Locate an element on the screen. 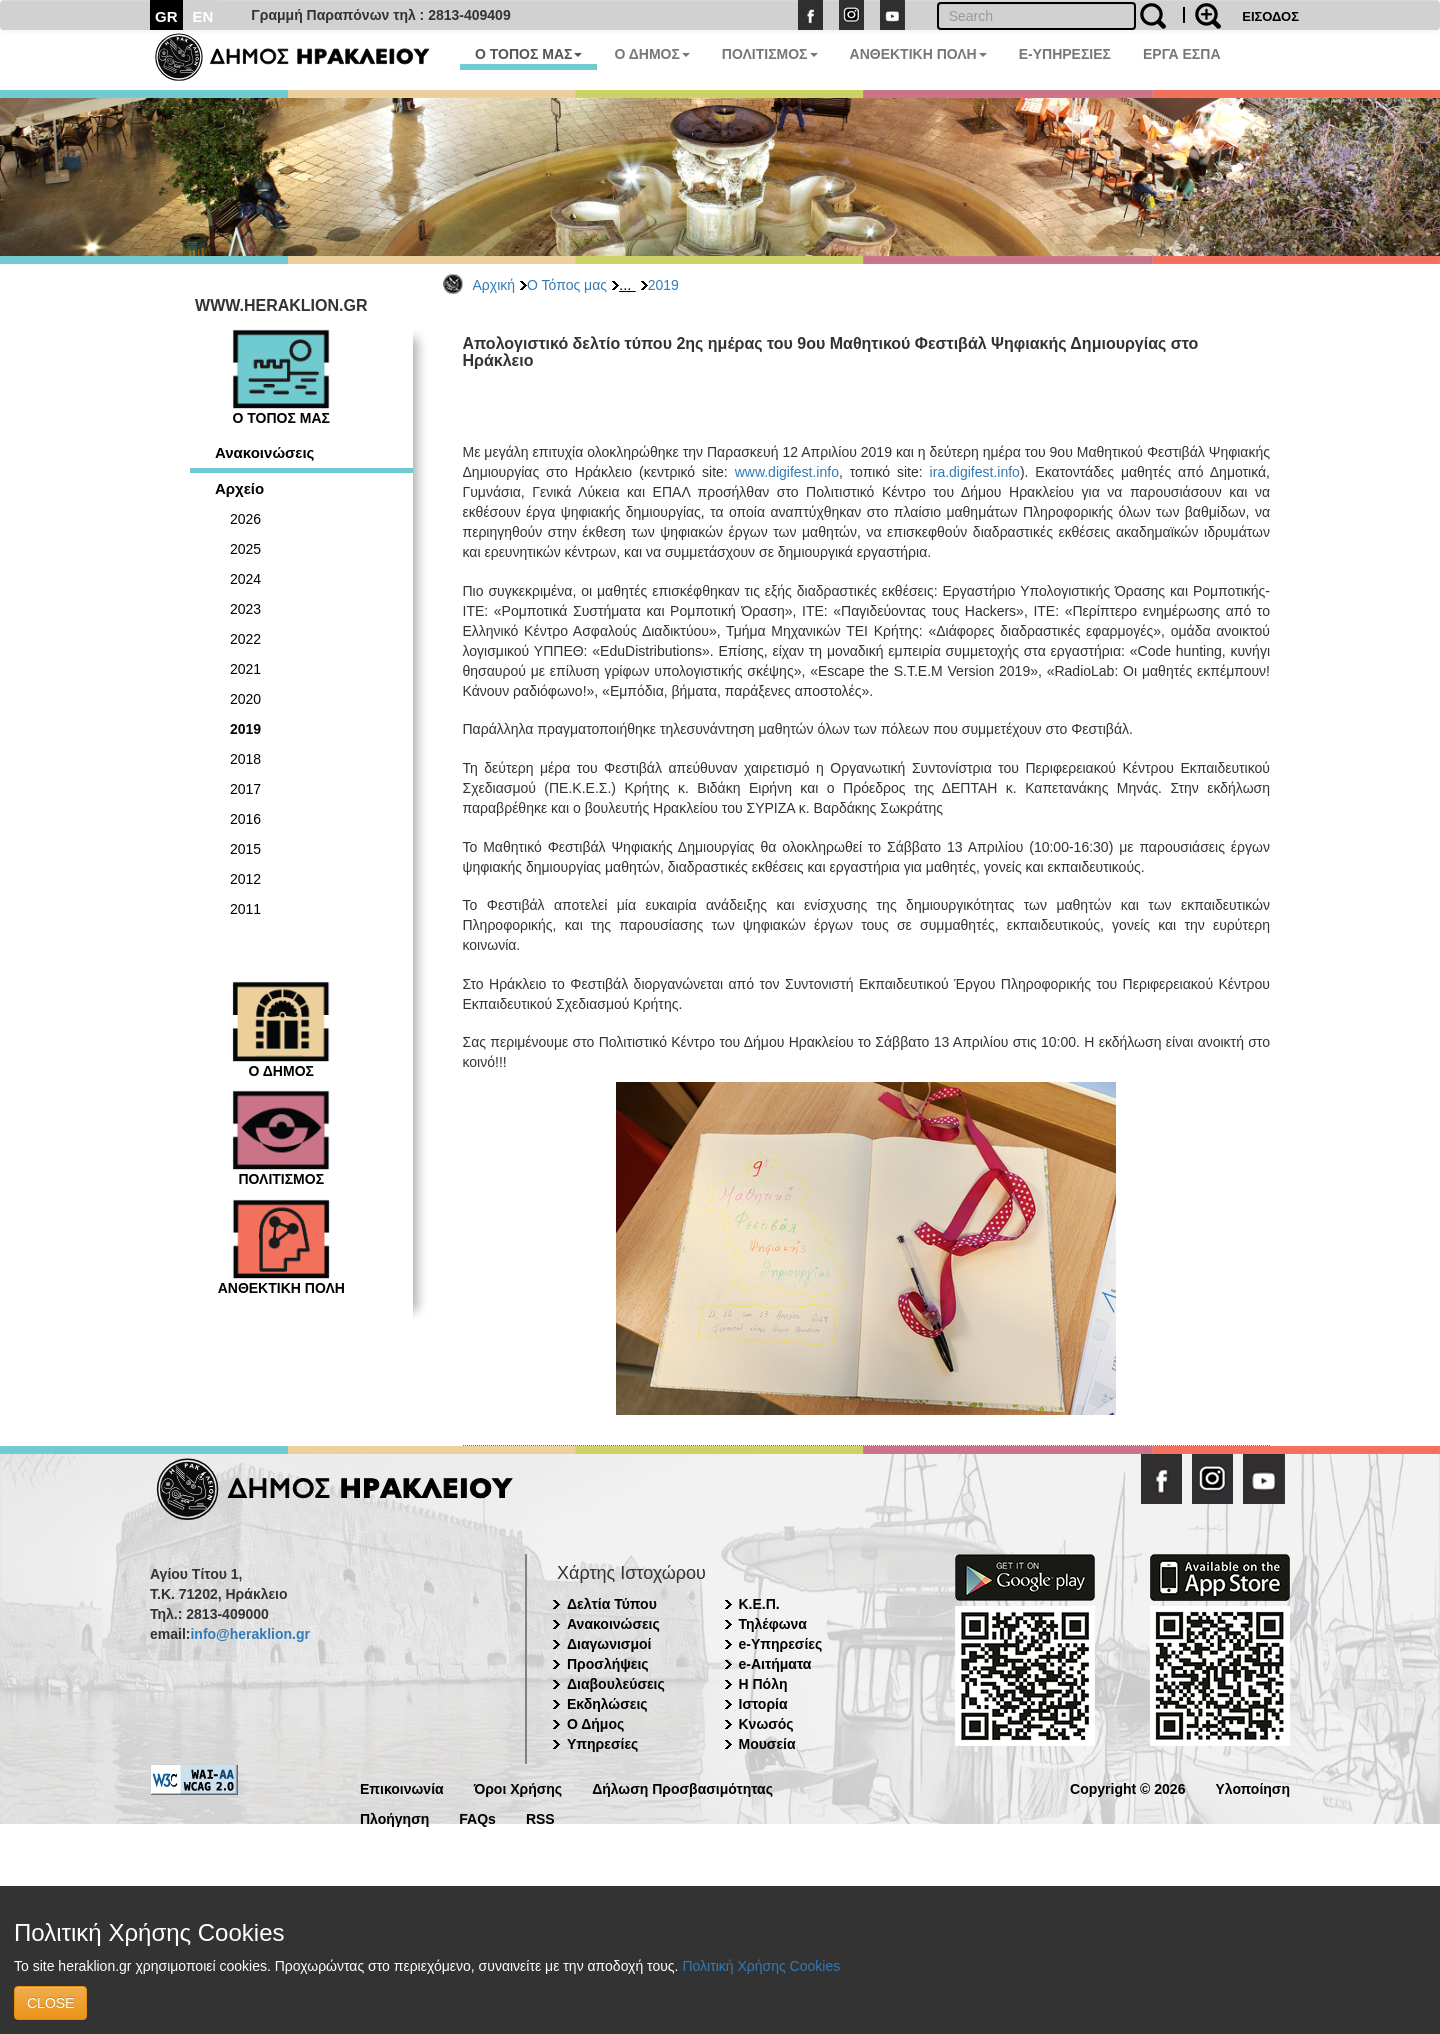 The image size is (1440, 2034). Διαβουλεύσεις is located at coordinates (616, 1684).